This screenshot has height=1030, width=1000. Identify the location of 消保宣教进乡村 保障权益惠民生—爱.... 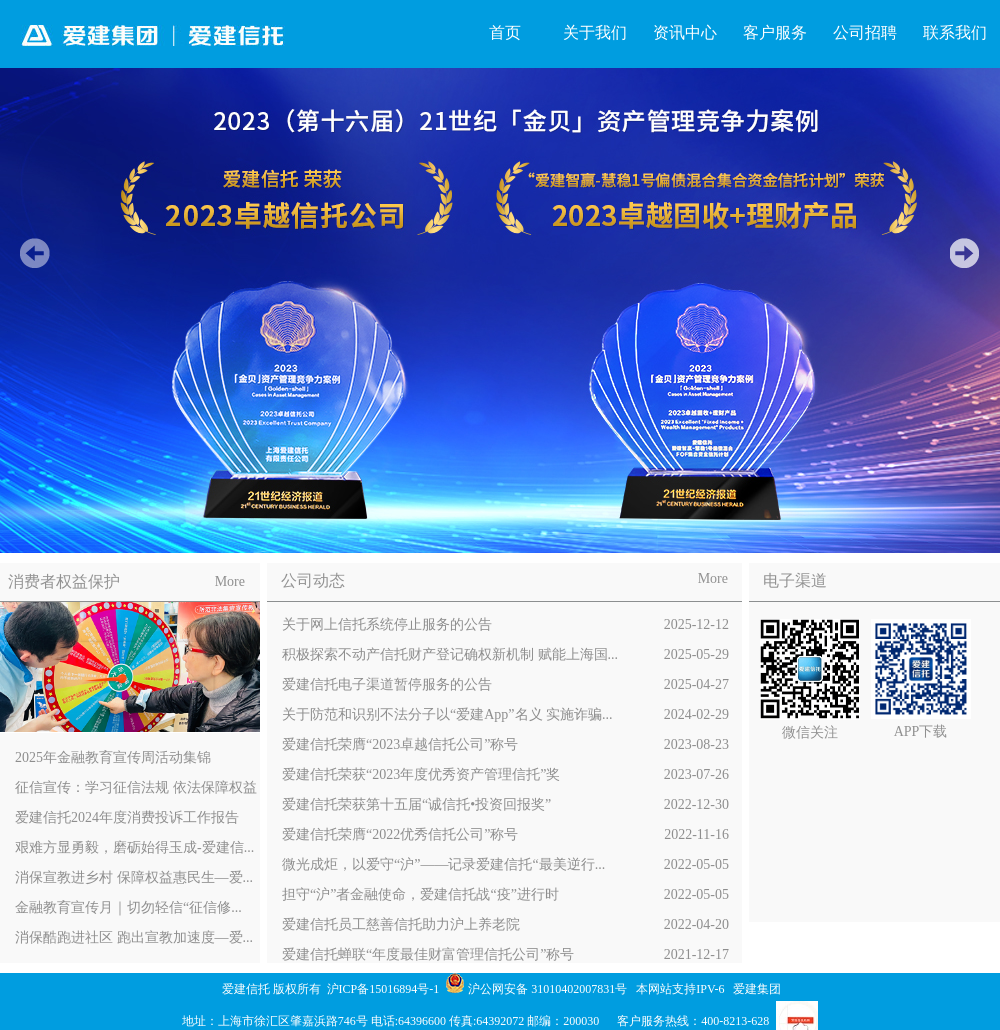
(134, 877).